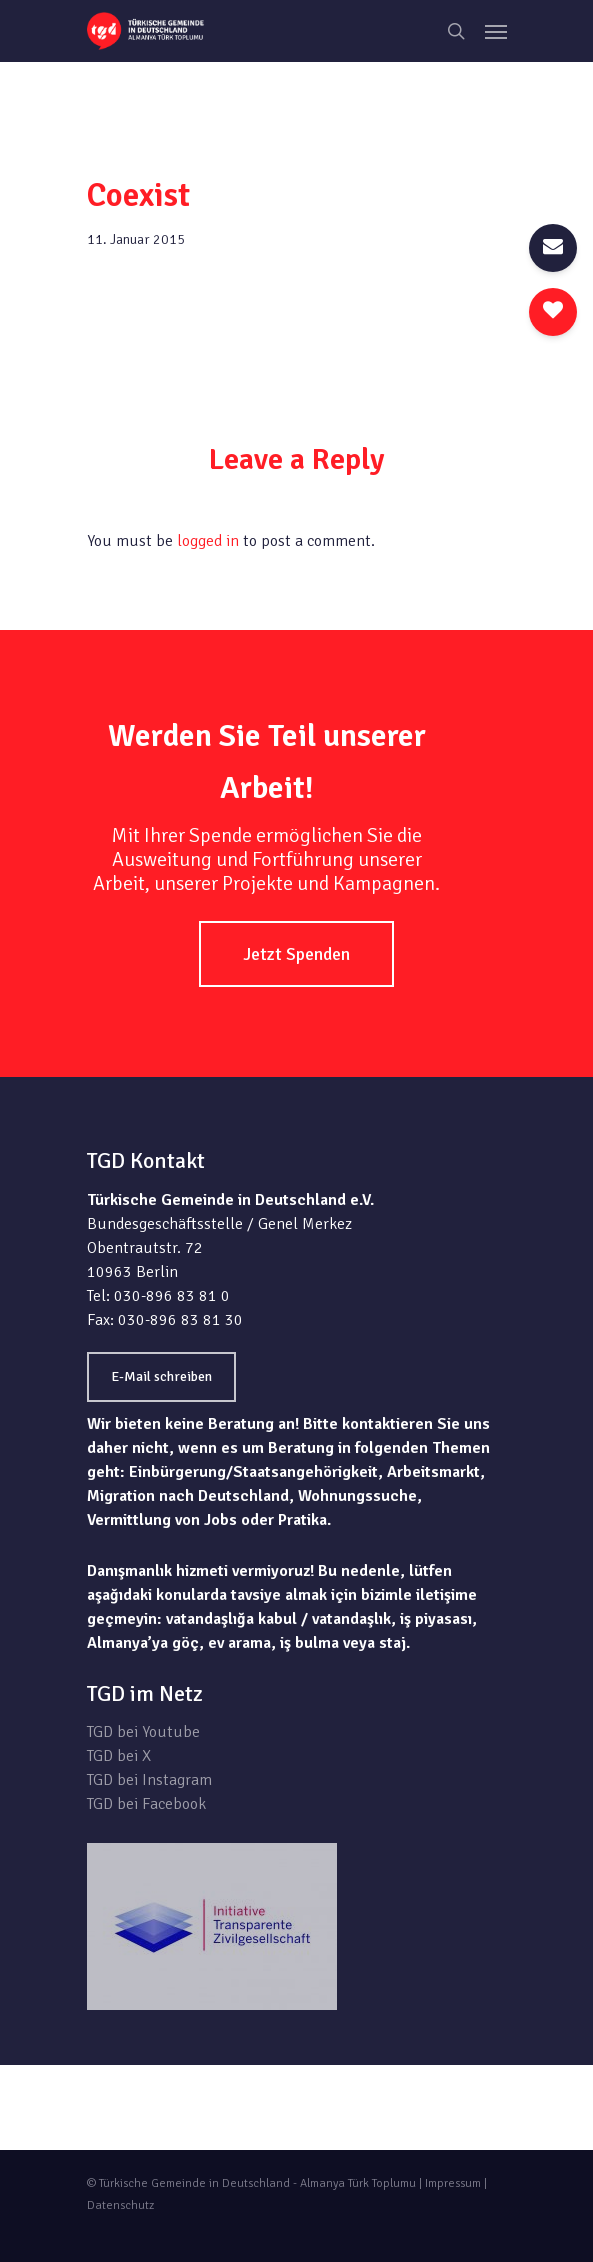 This screenshot has width=593, height=2262. What do you see at coordinates (453, 2183) in the screenshot?
I see `Impressum` at bounding box center [453, 2183].